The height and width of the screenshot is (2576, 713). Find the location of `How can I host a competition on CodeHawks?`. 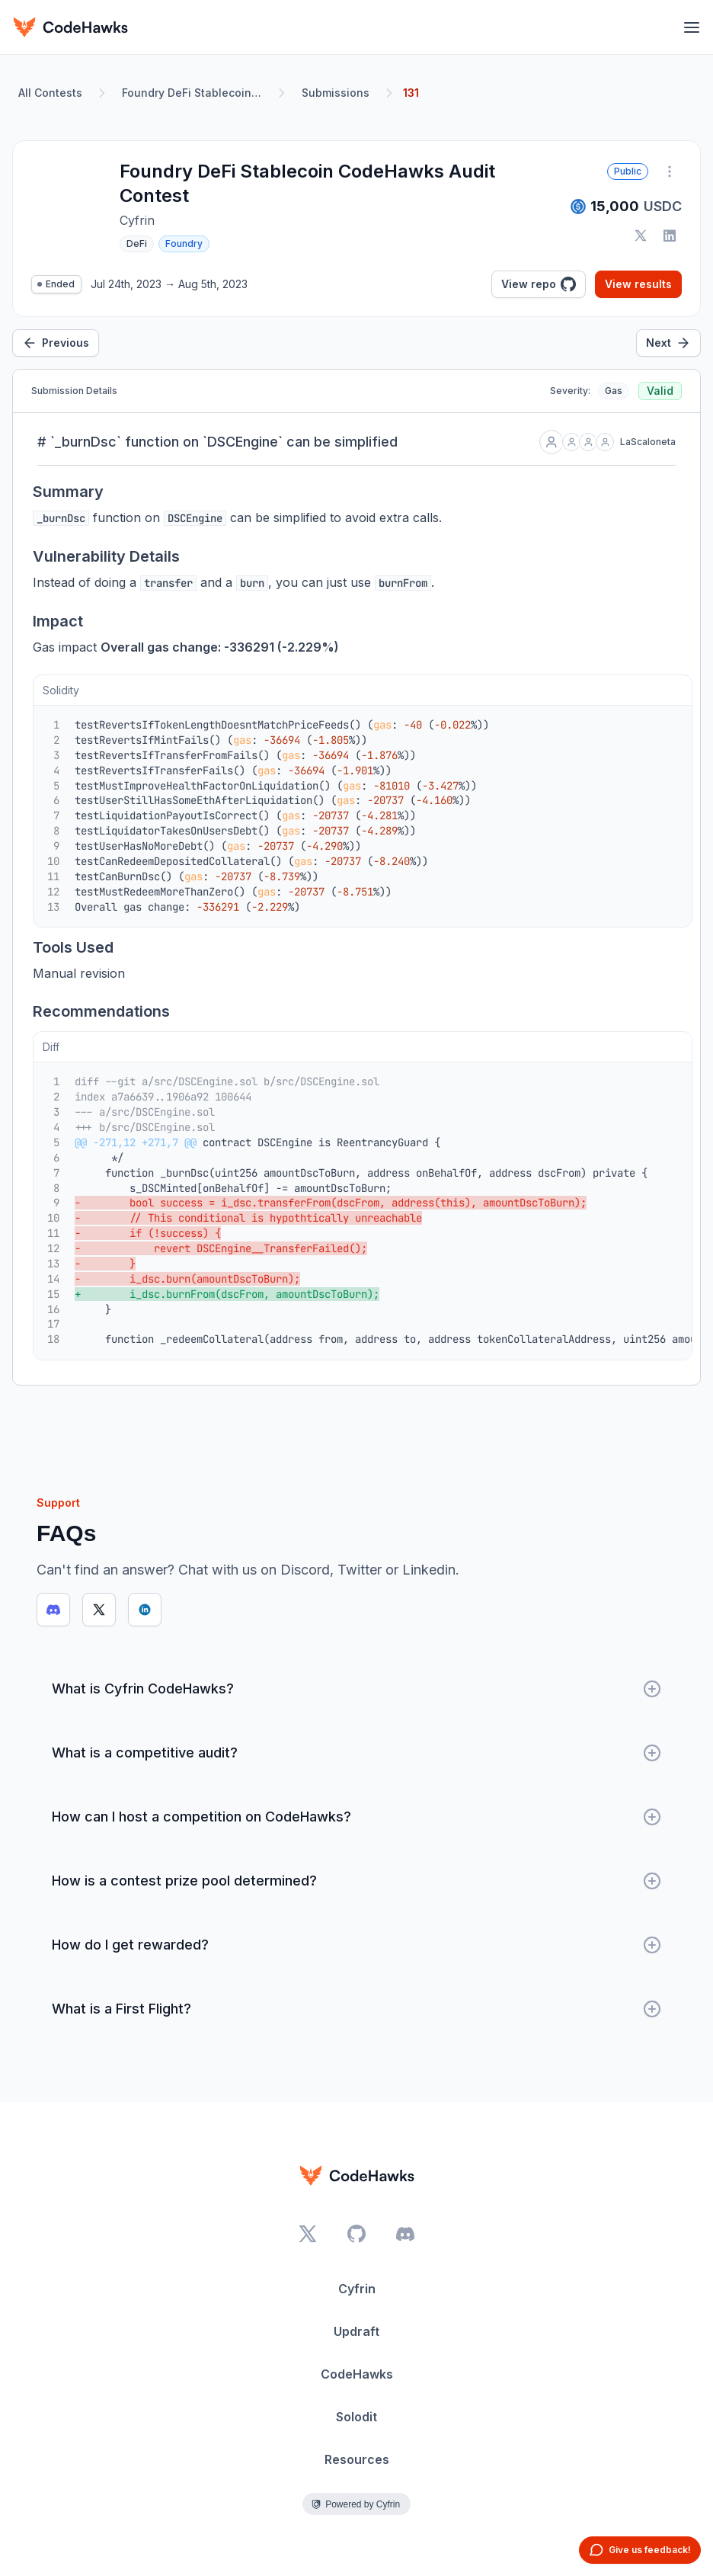

How can I host a competition on CodeHawks? is located at coordinates (356, 1817).